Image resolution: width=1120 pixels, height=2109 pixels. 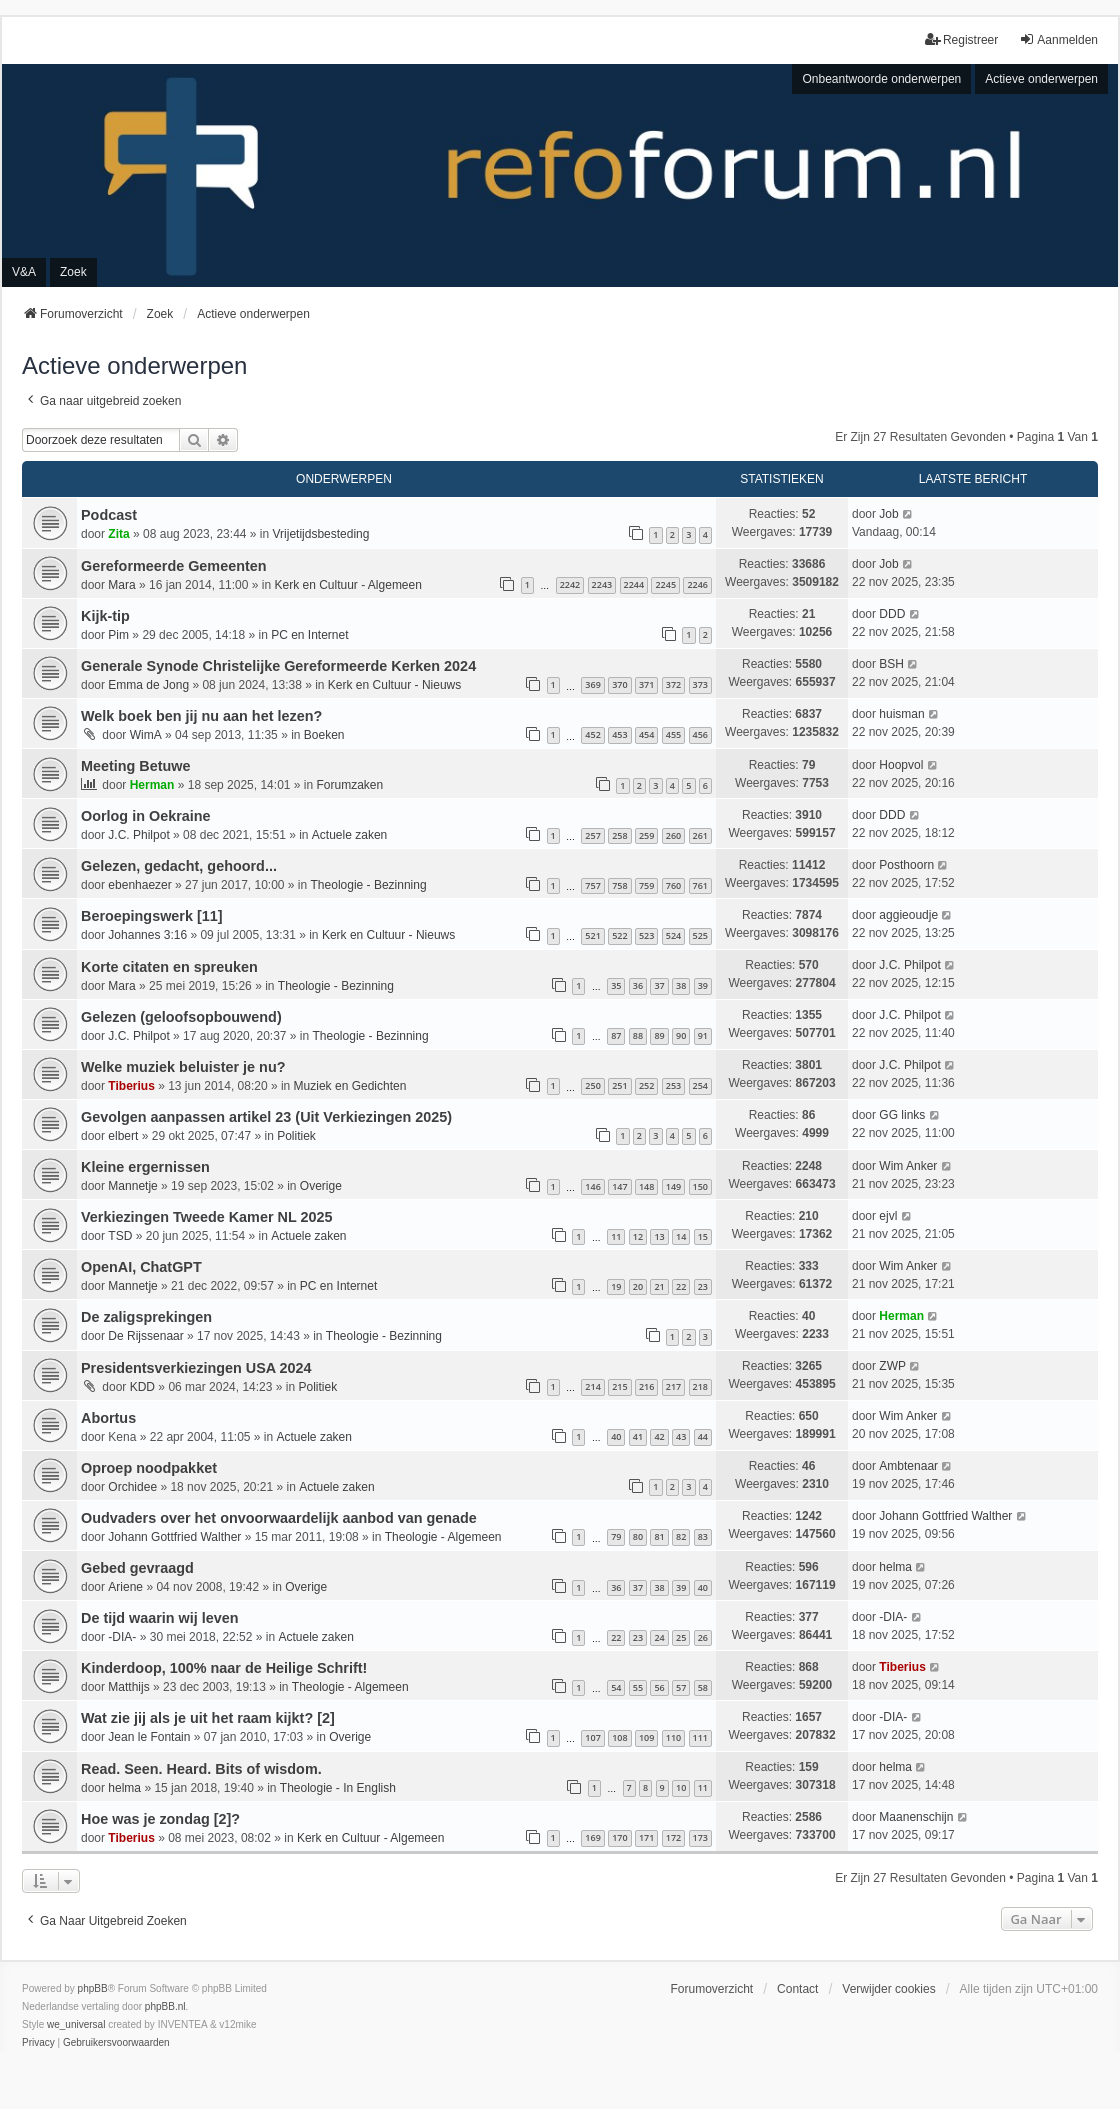 What do you see at coordinates (646, 1186) in the screenshot?
I see `148` at bounding box center [646, 1186].